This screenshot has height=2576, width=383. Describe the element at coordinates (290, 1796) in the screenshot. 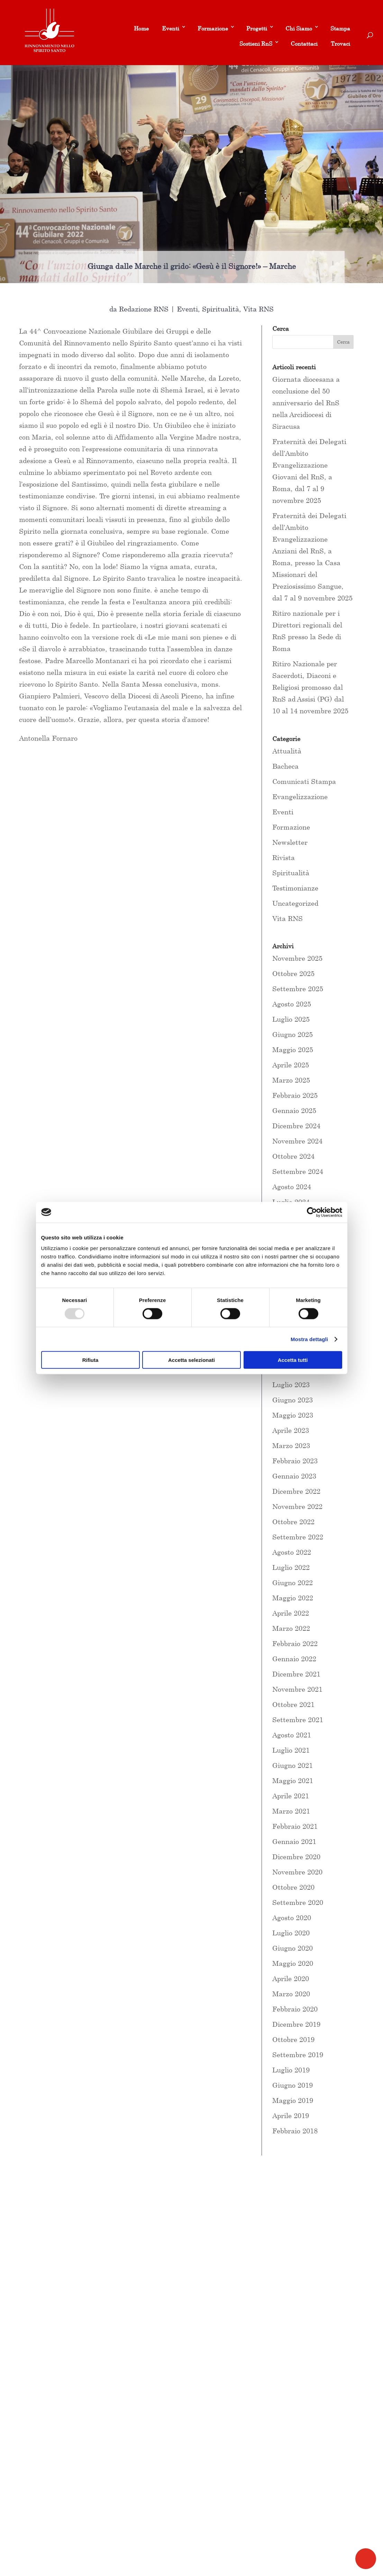

I see `Aprile 2021` at that location.